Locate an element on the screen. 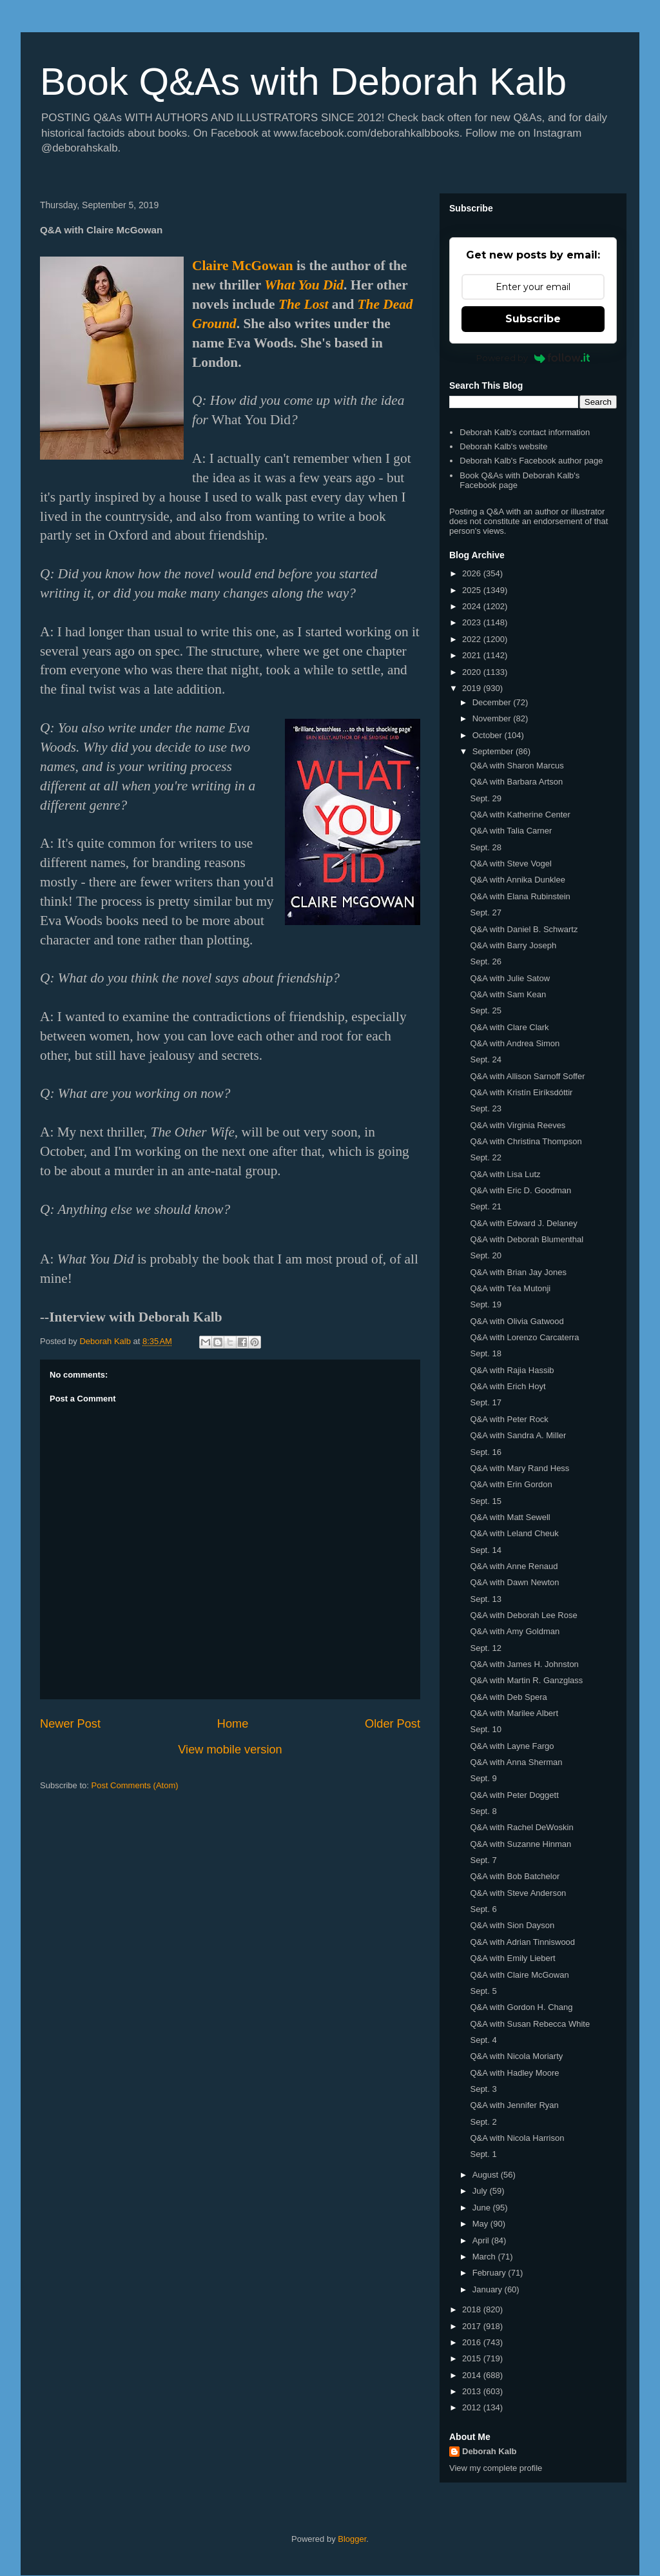 This screenshot has height=2576, width=660. Q&A with Sam Kean is located at coordinates (508, 994).